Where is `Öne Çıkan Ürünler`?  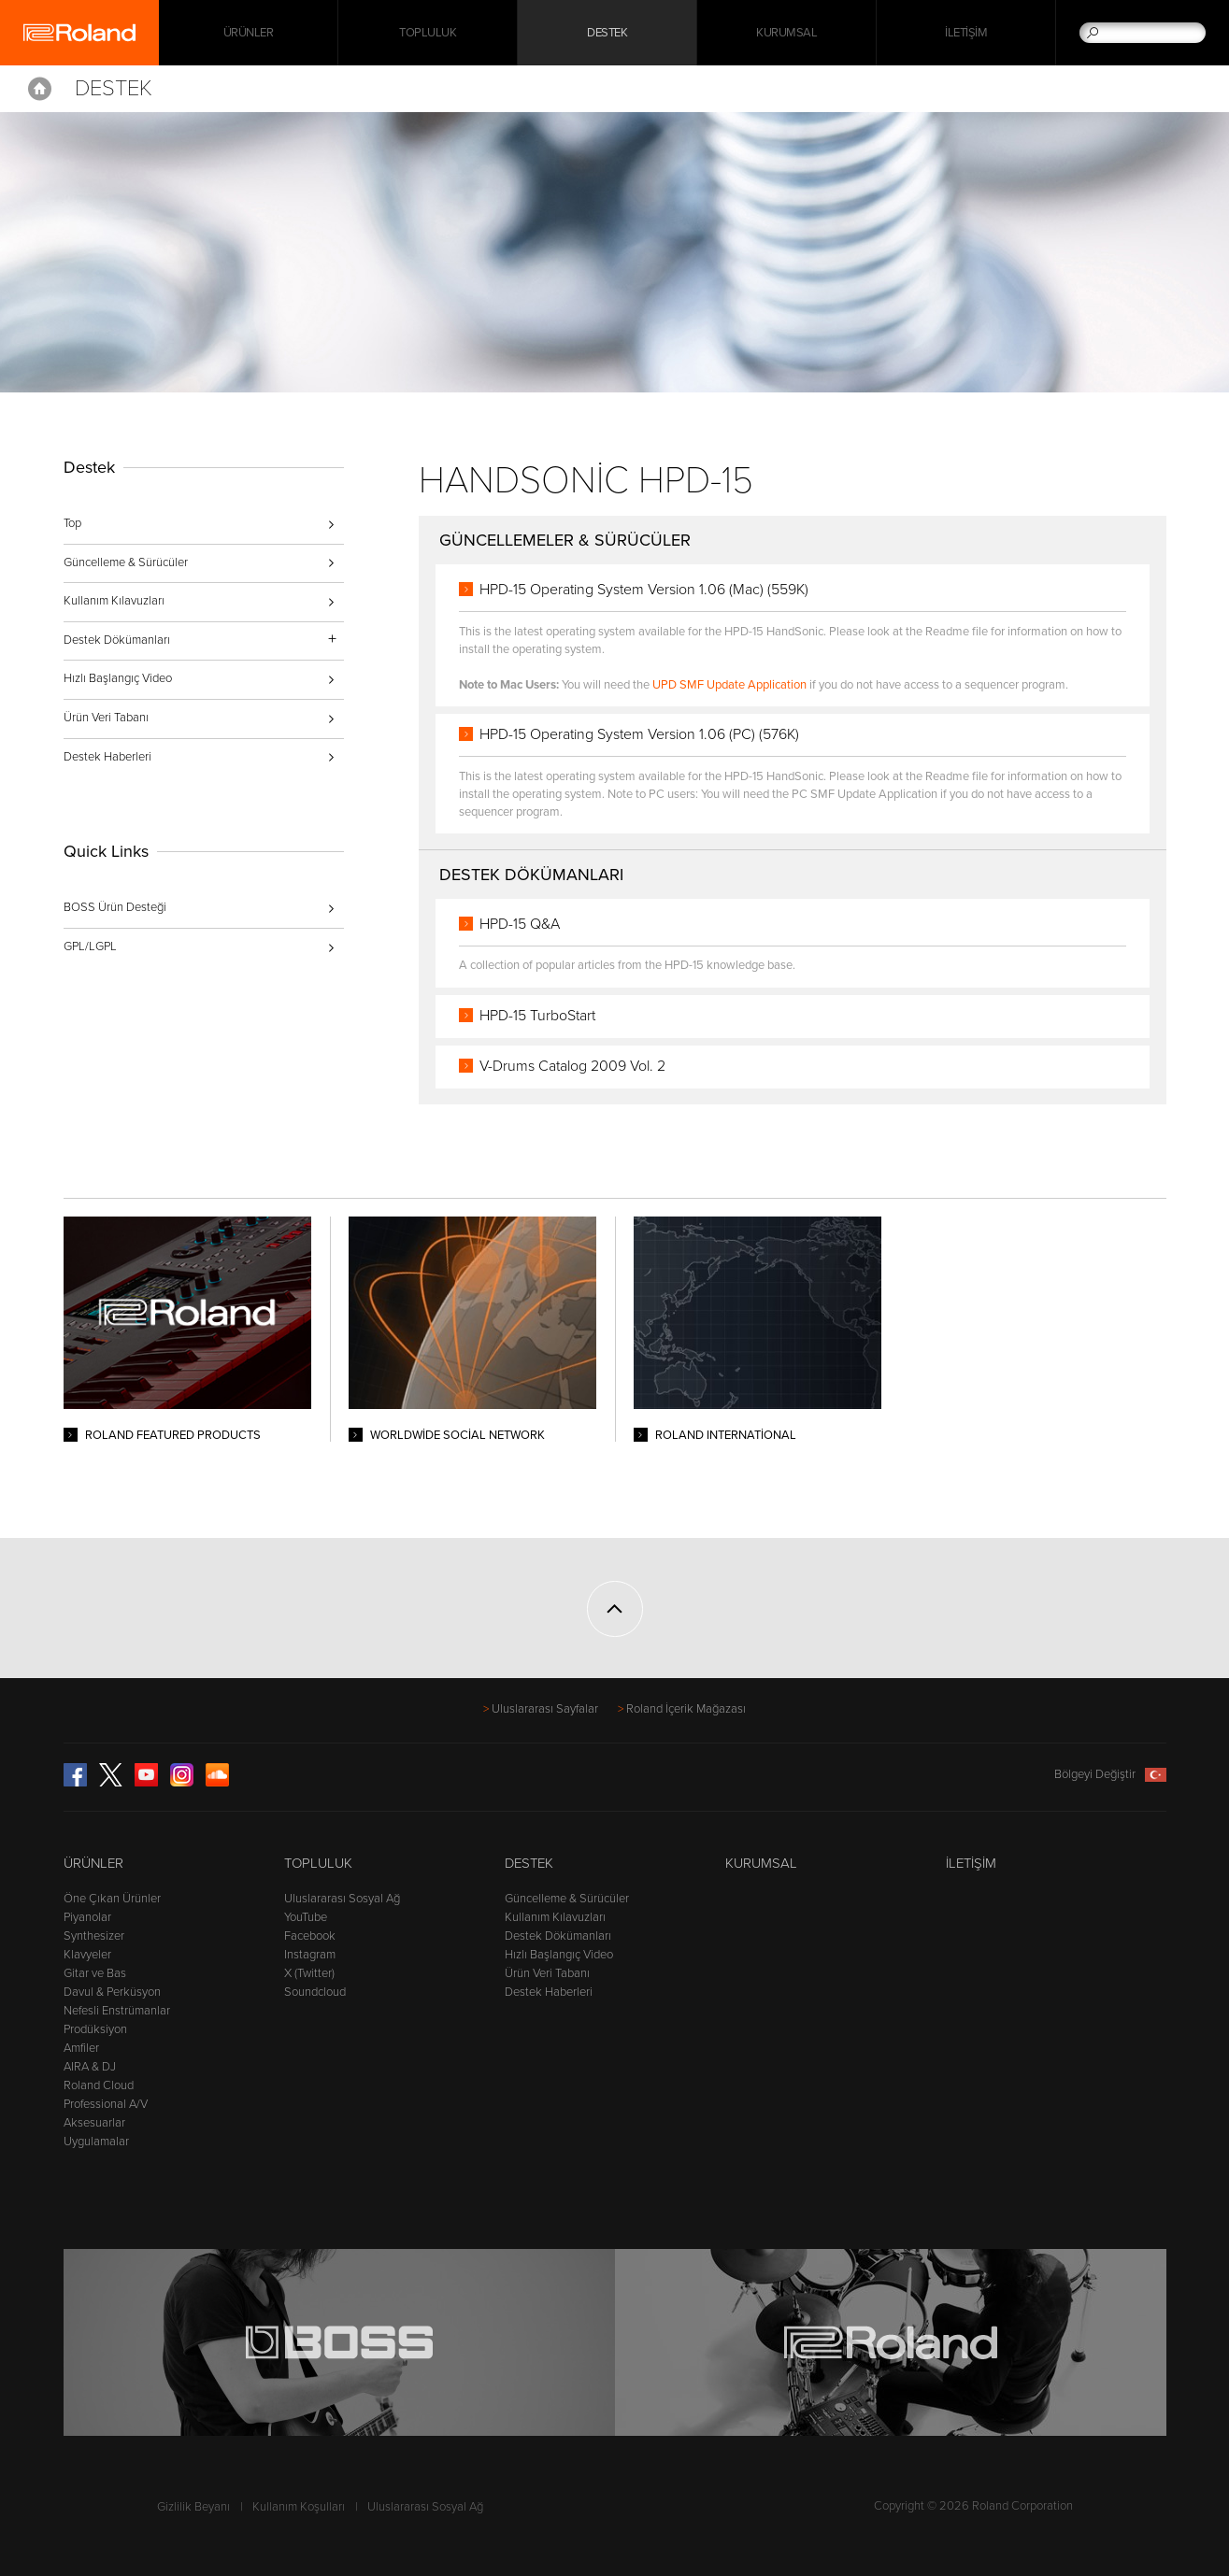 Öne Çıkan Ürünler is located at coordinates (112, 1898).